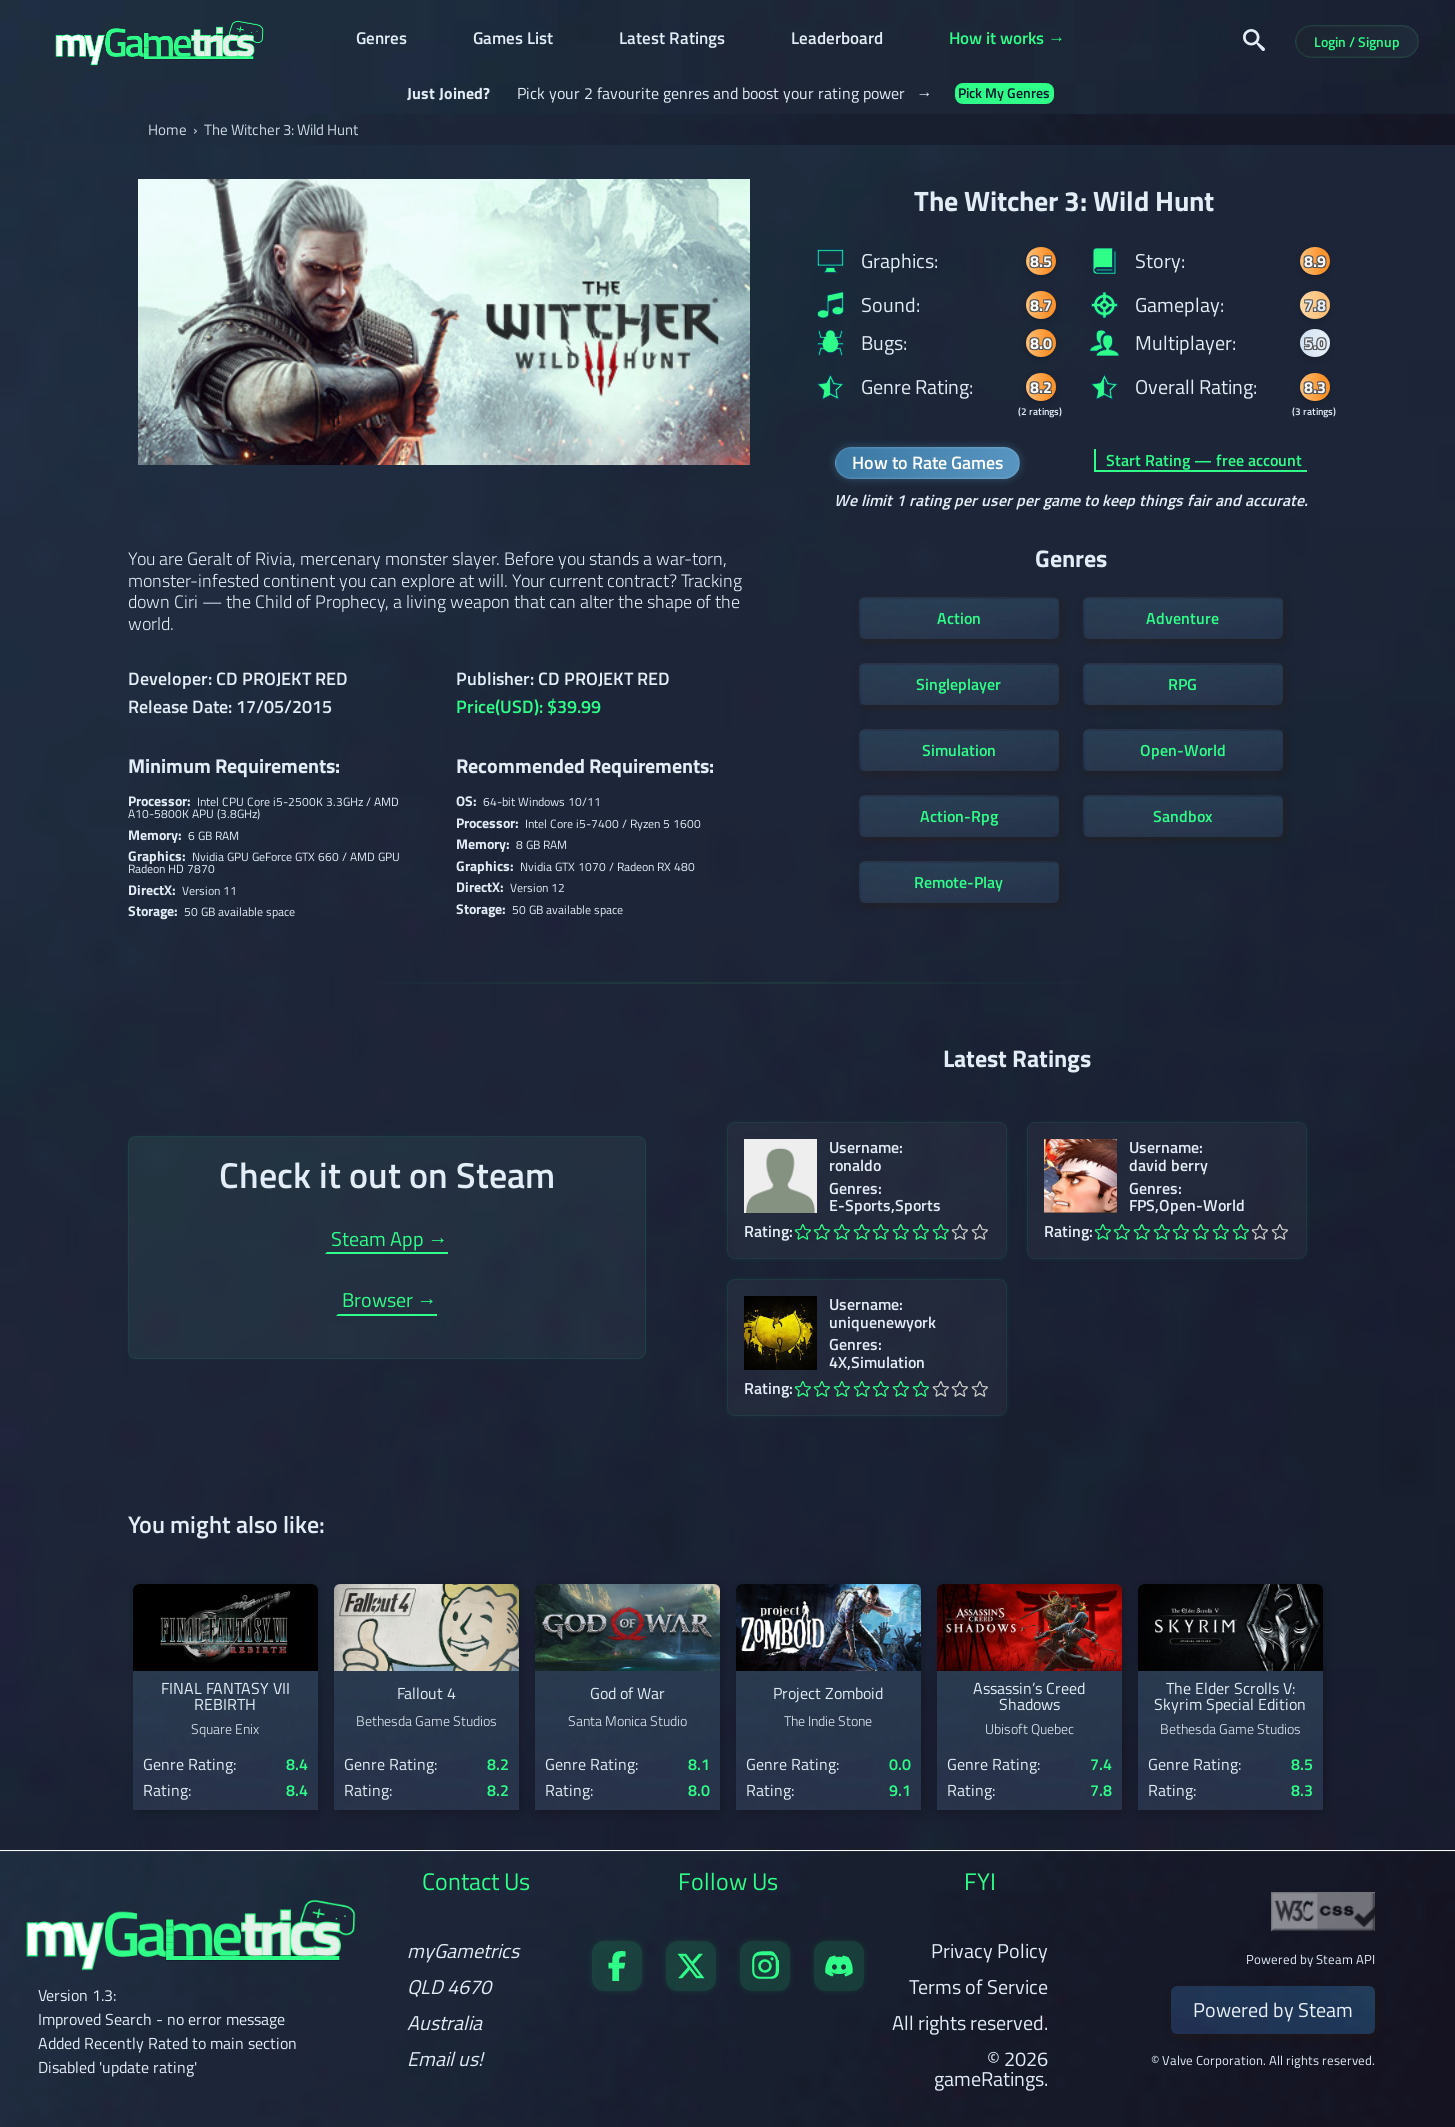 This screenshot has height=2127, width=1455. Describe the element at coordinates (445, 2059) in the screenshot. I see `Email us!` at that location.